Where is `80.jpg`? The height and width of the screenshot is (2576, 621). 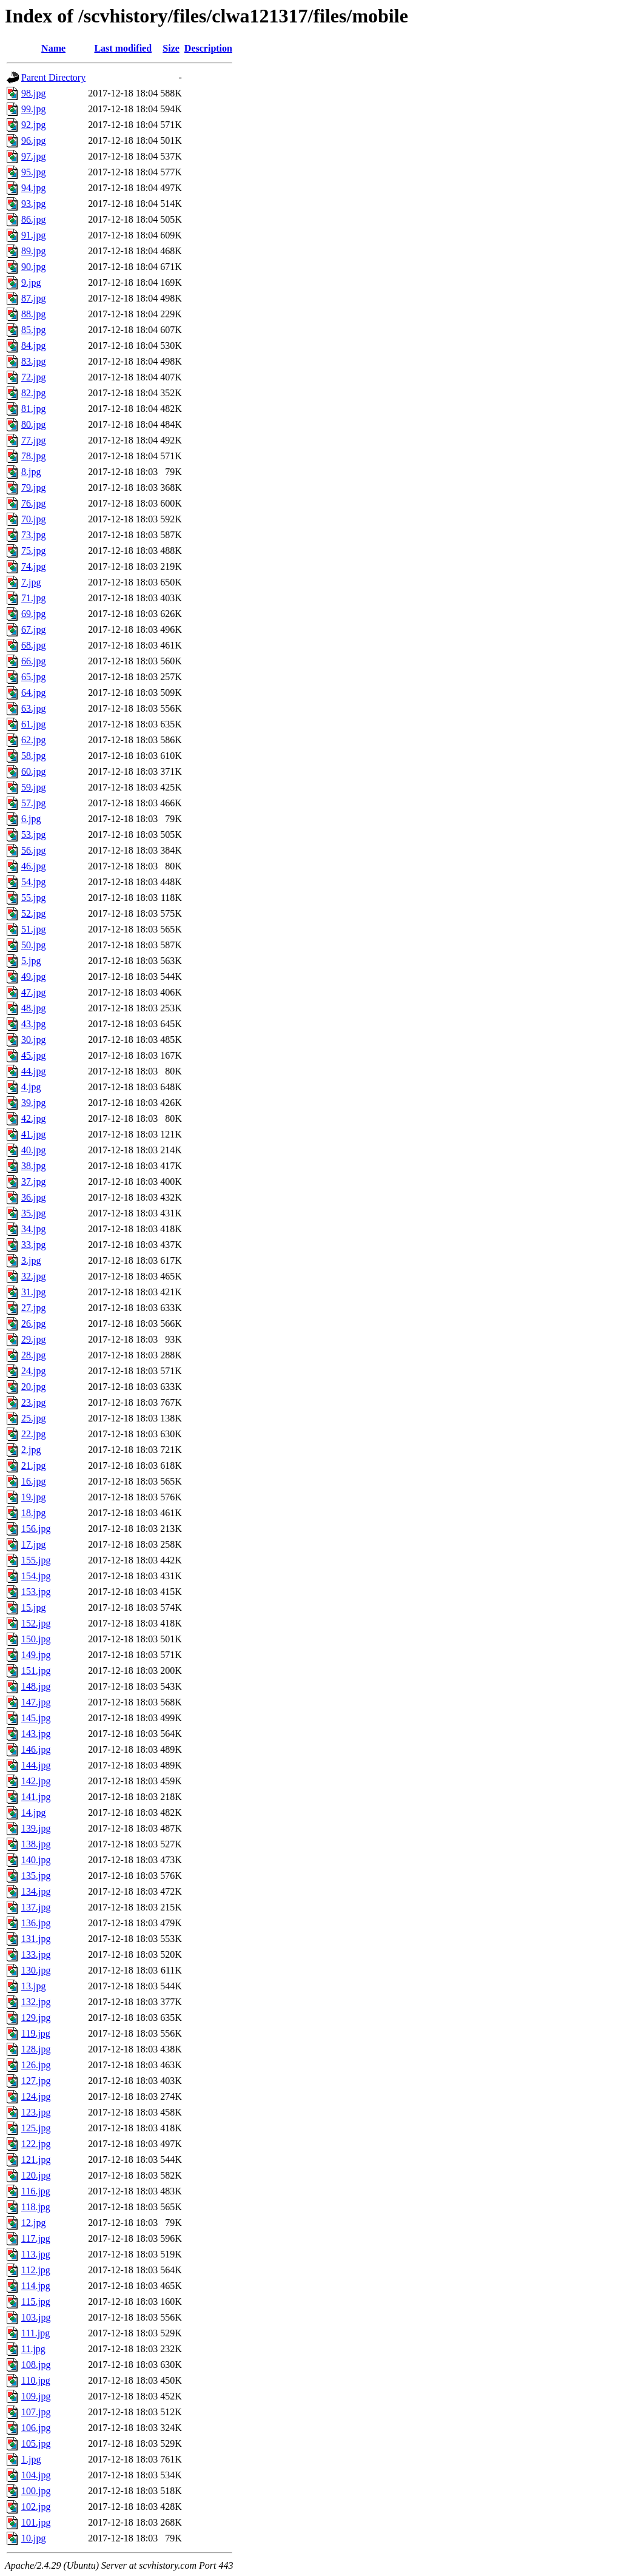 80.jpg is located at coordinates (33, 424).